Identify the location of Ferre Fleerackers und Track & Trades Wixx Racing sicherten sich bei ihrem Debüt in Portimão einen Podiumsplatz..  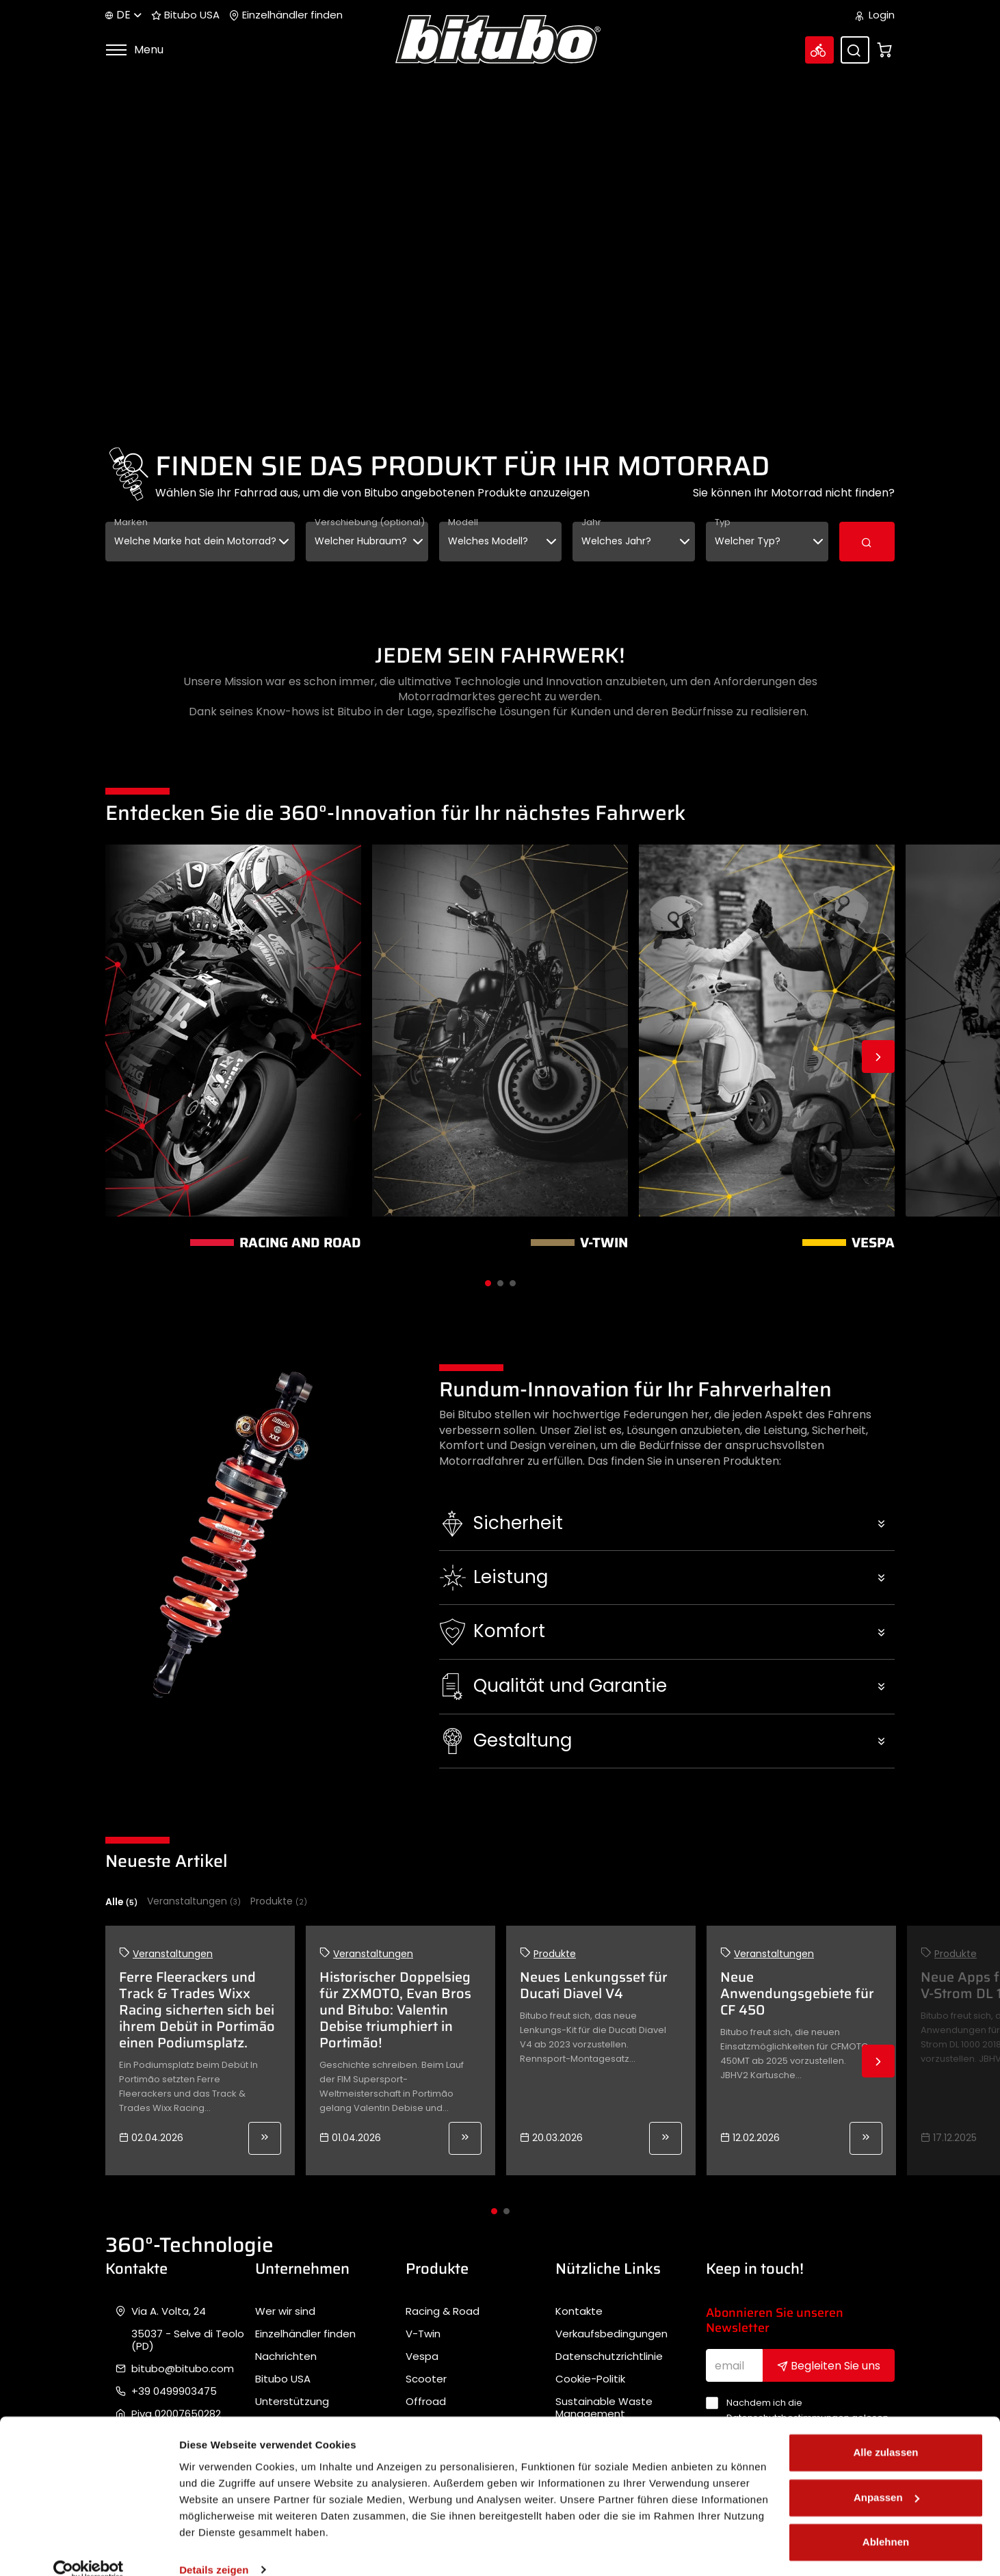
(197, 2009).